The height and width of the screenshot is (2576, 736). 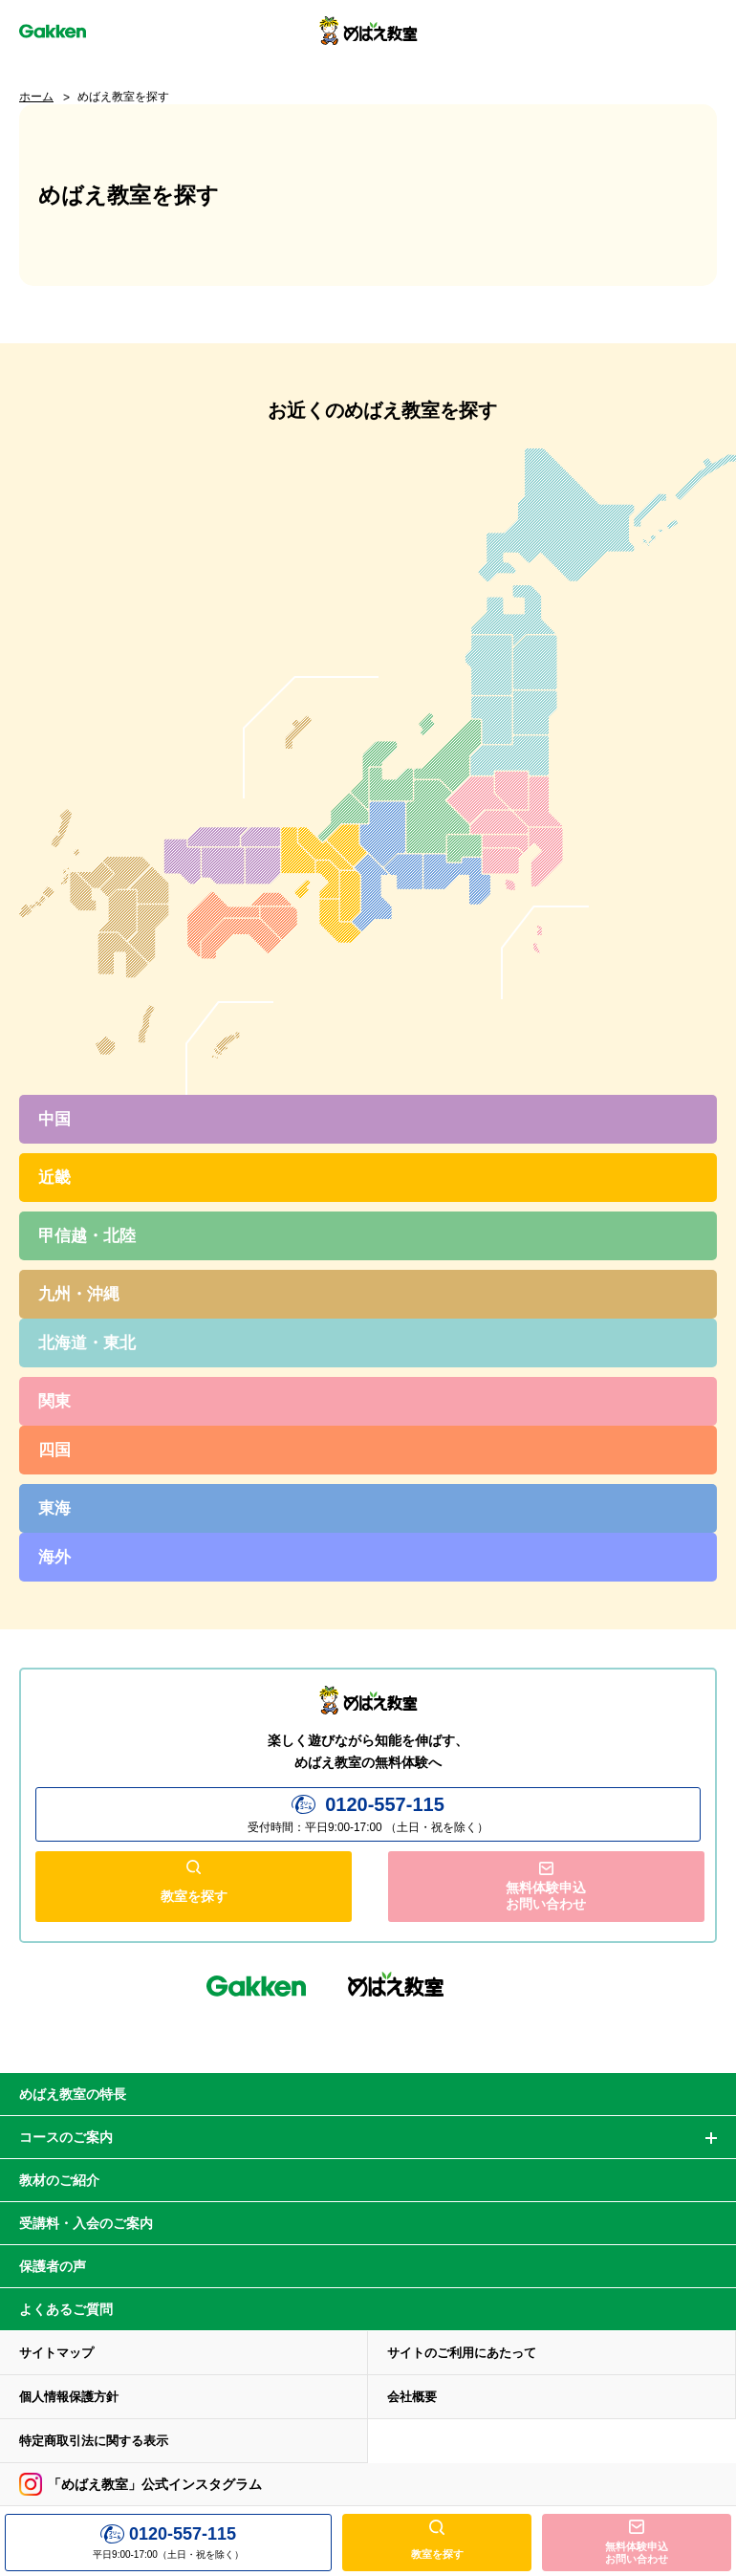 What do you see at coordinates (66, 2308) in the screenshot?
I see `よくあるご質問` at bounding box center [66, 2308].